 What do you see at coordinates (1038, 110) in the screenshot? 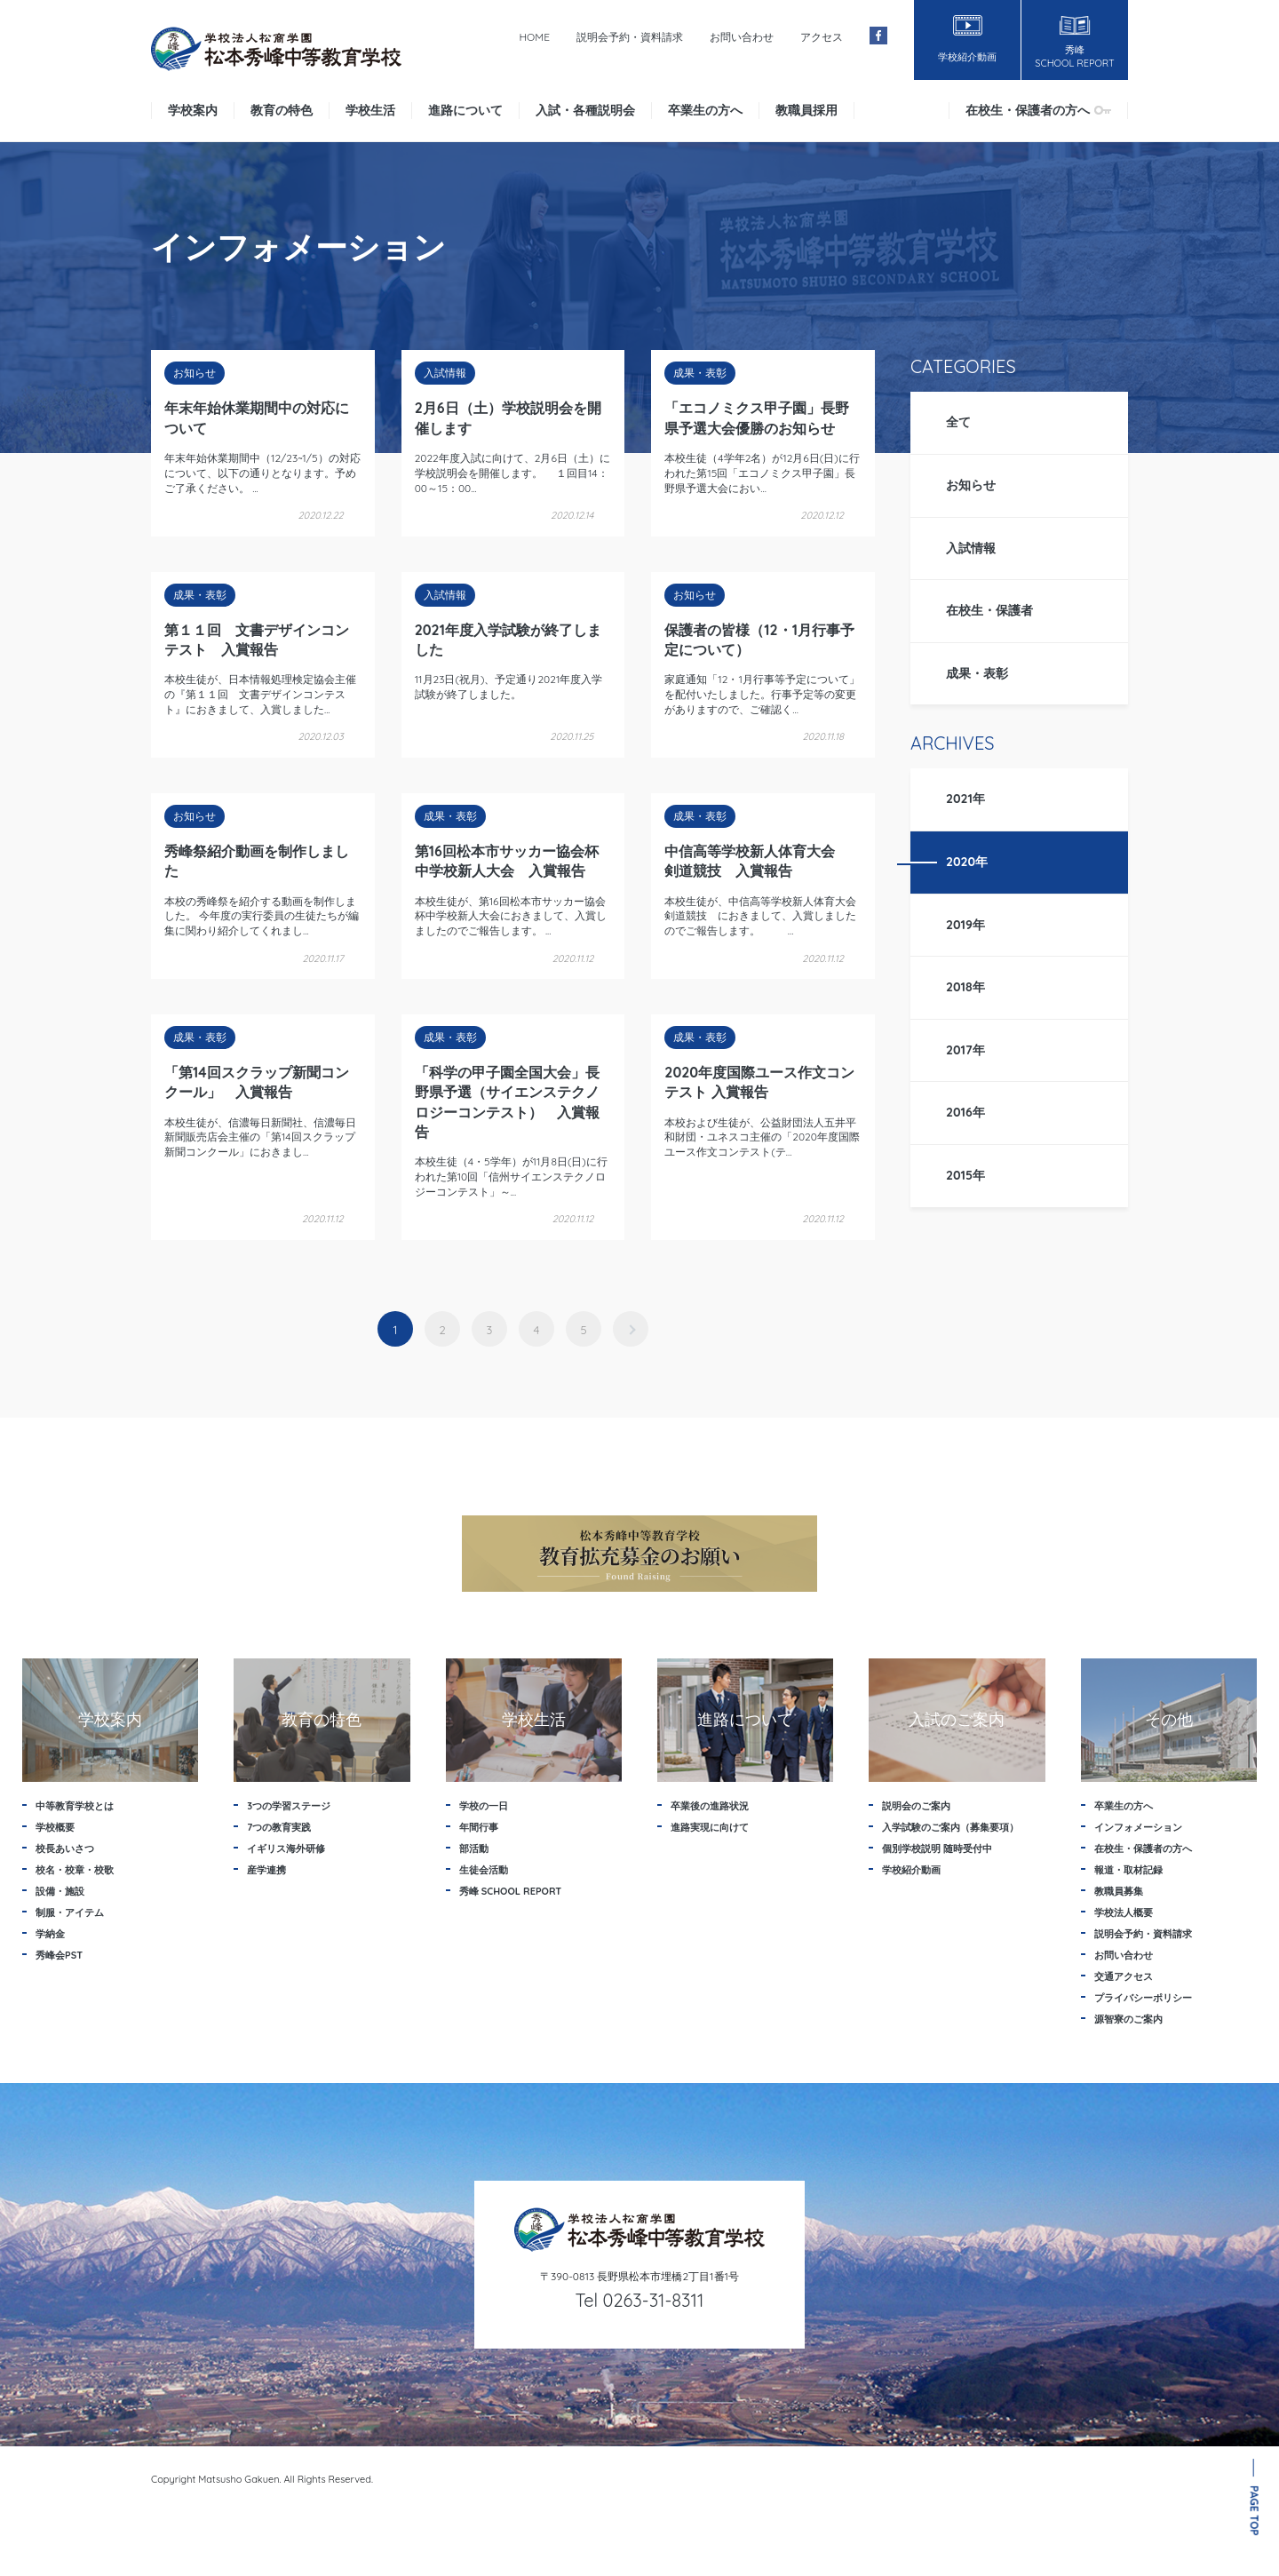
I see `在校生・保護者の方へ` at bounding box center [1038, 110].